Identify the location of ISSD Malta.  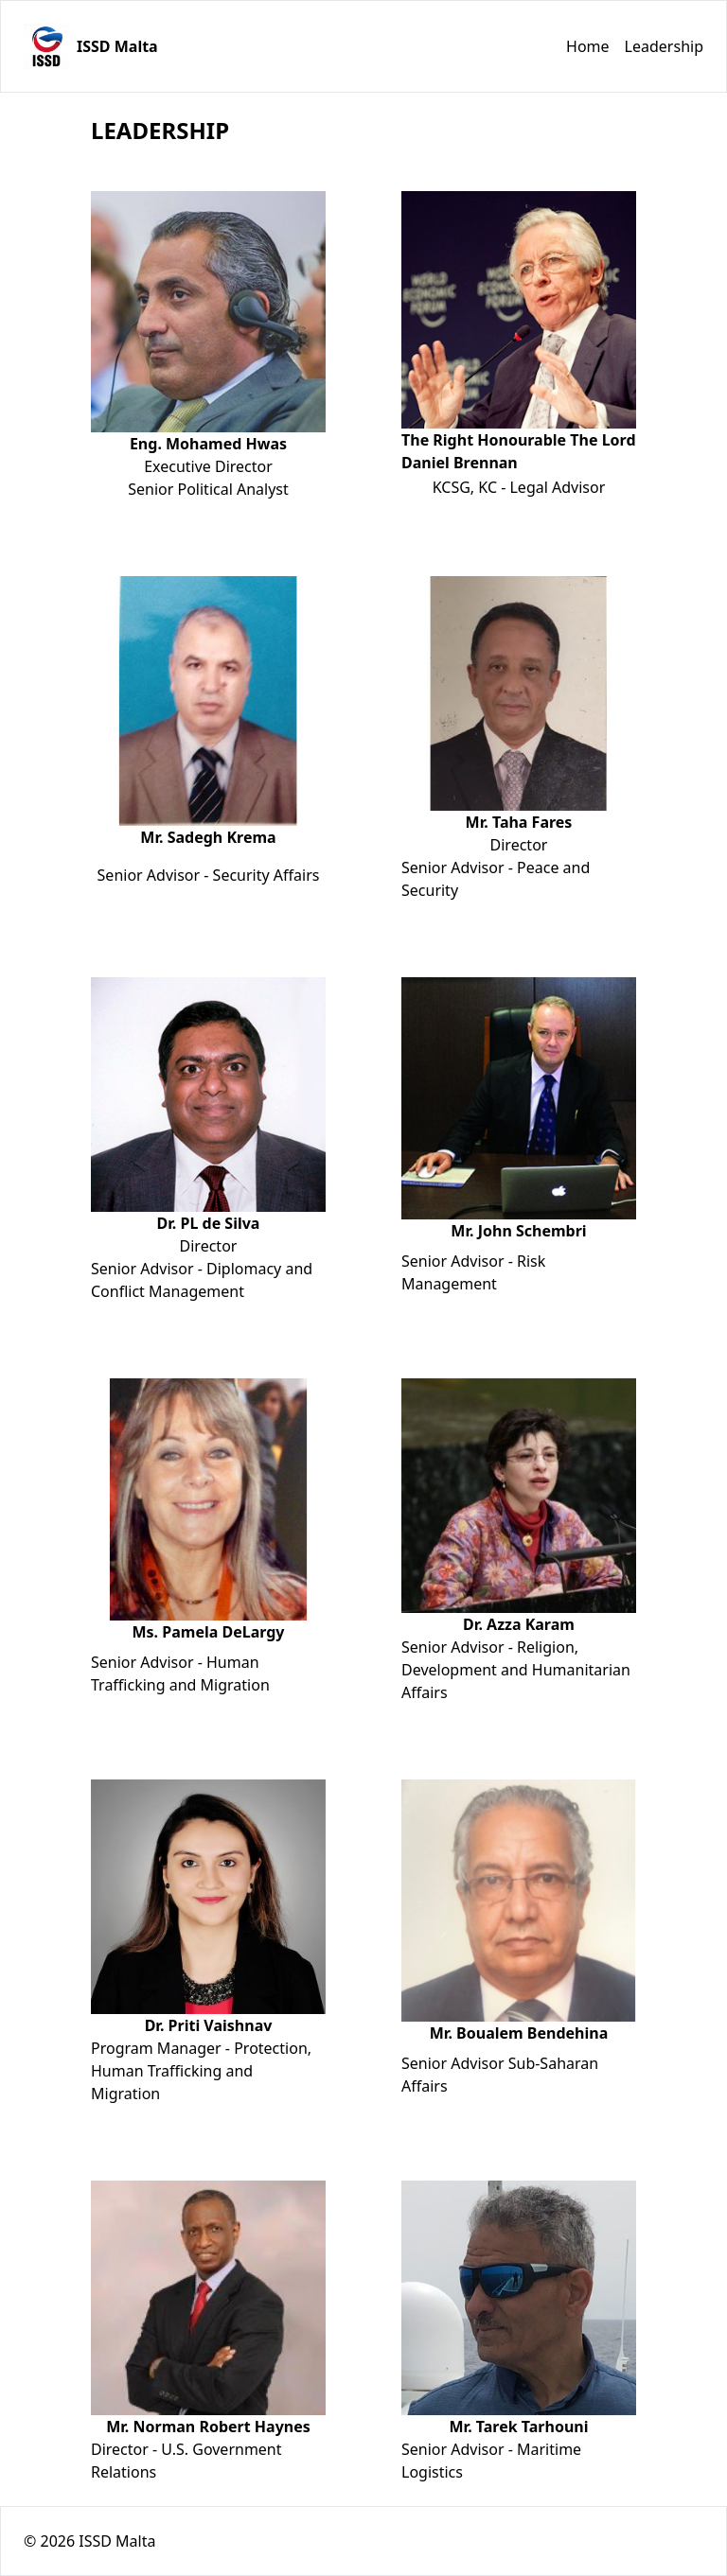
(117, 46).